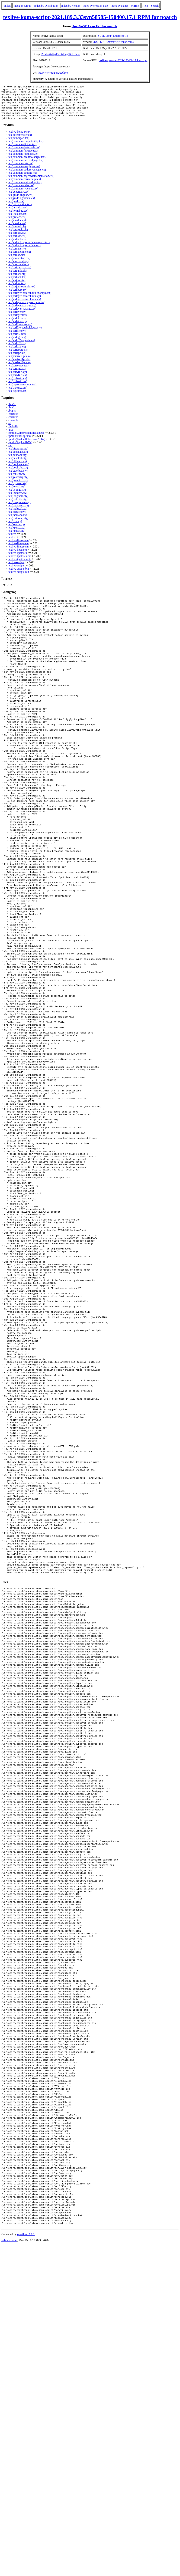 This screenshot has height=2576, width=180. I want to click on rpmlib(PayloadIsXz), so click(20, 449).